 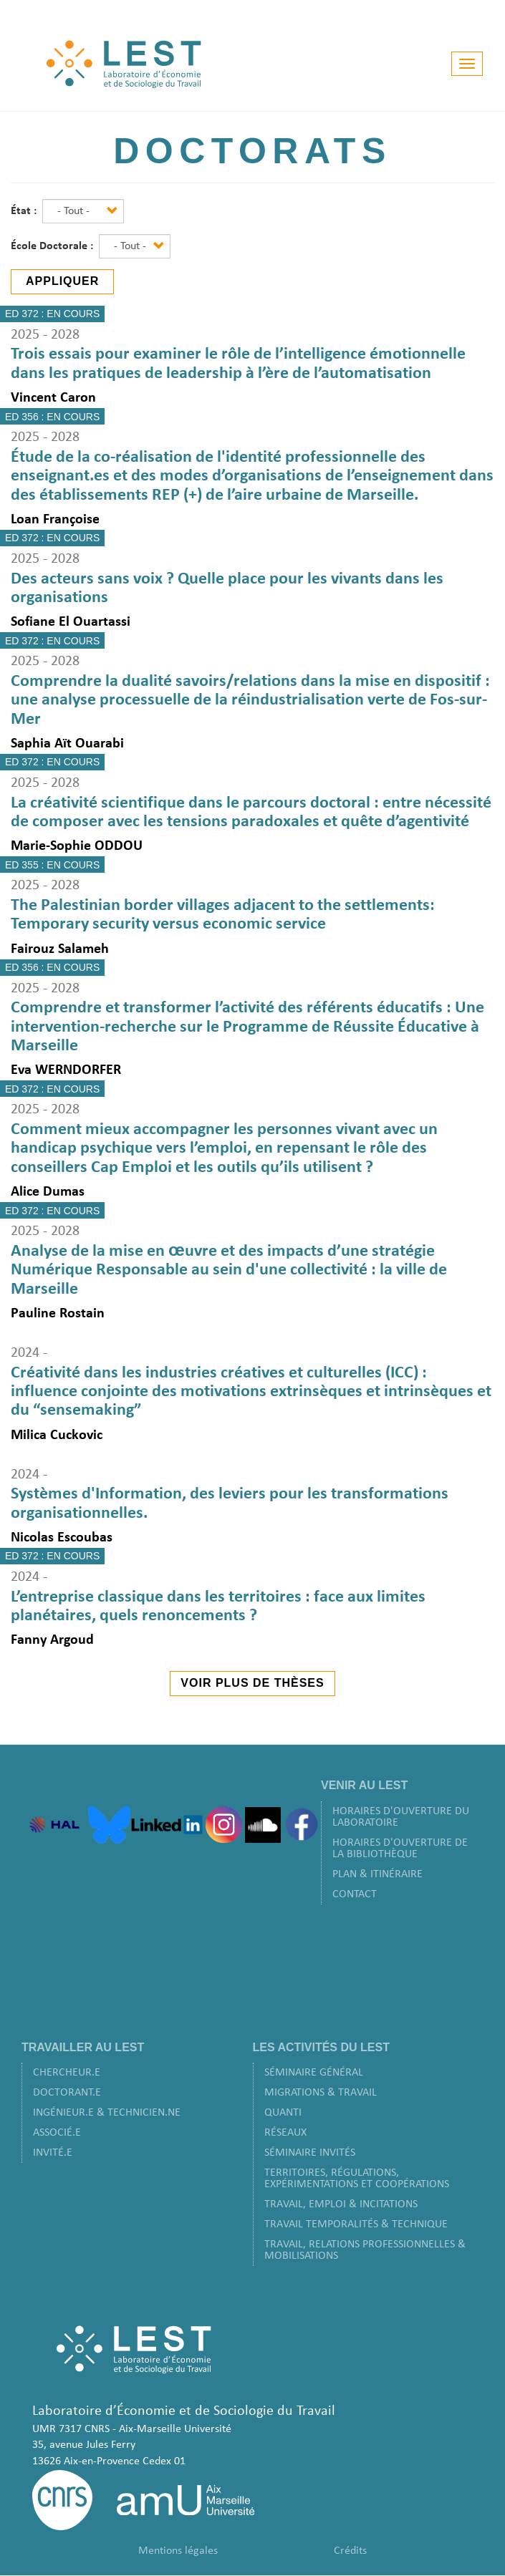 I want to click on Horaires d'ouverture du laboratoire, so click(x=400, y=1817).